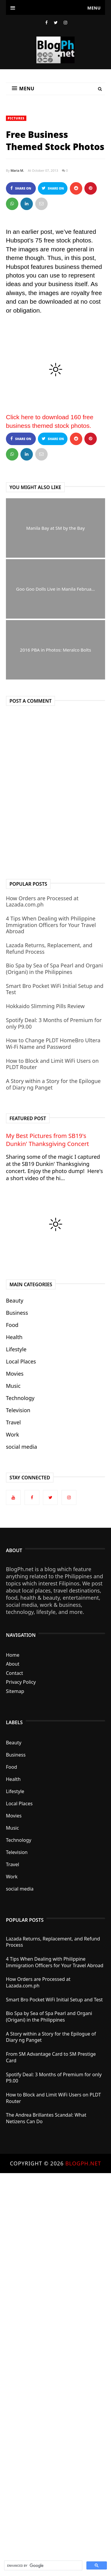 This screenshot has height=2576, width=111. I want to click on Music, so click(13, 1385).